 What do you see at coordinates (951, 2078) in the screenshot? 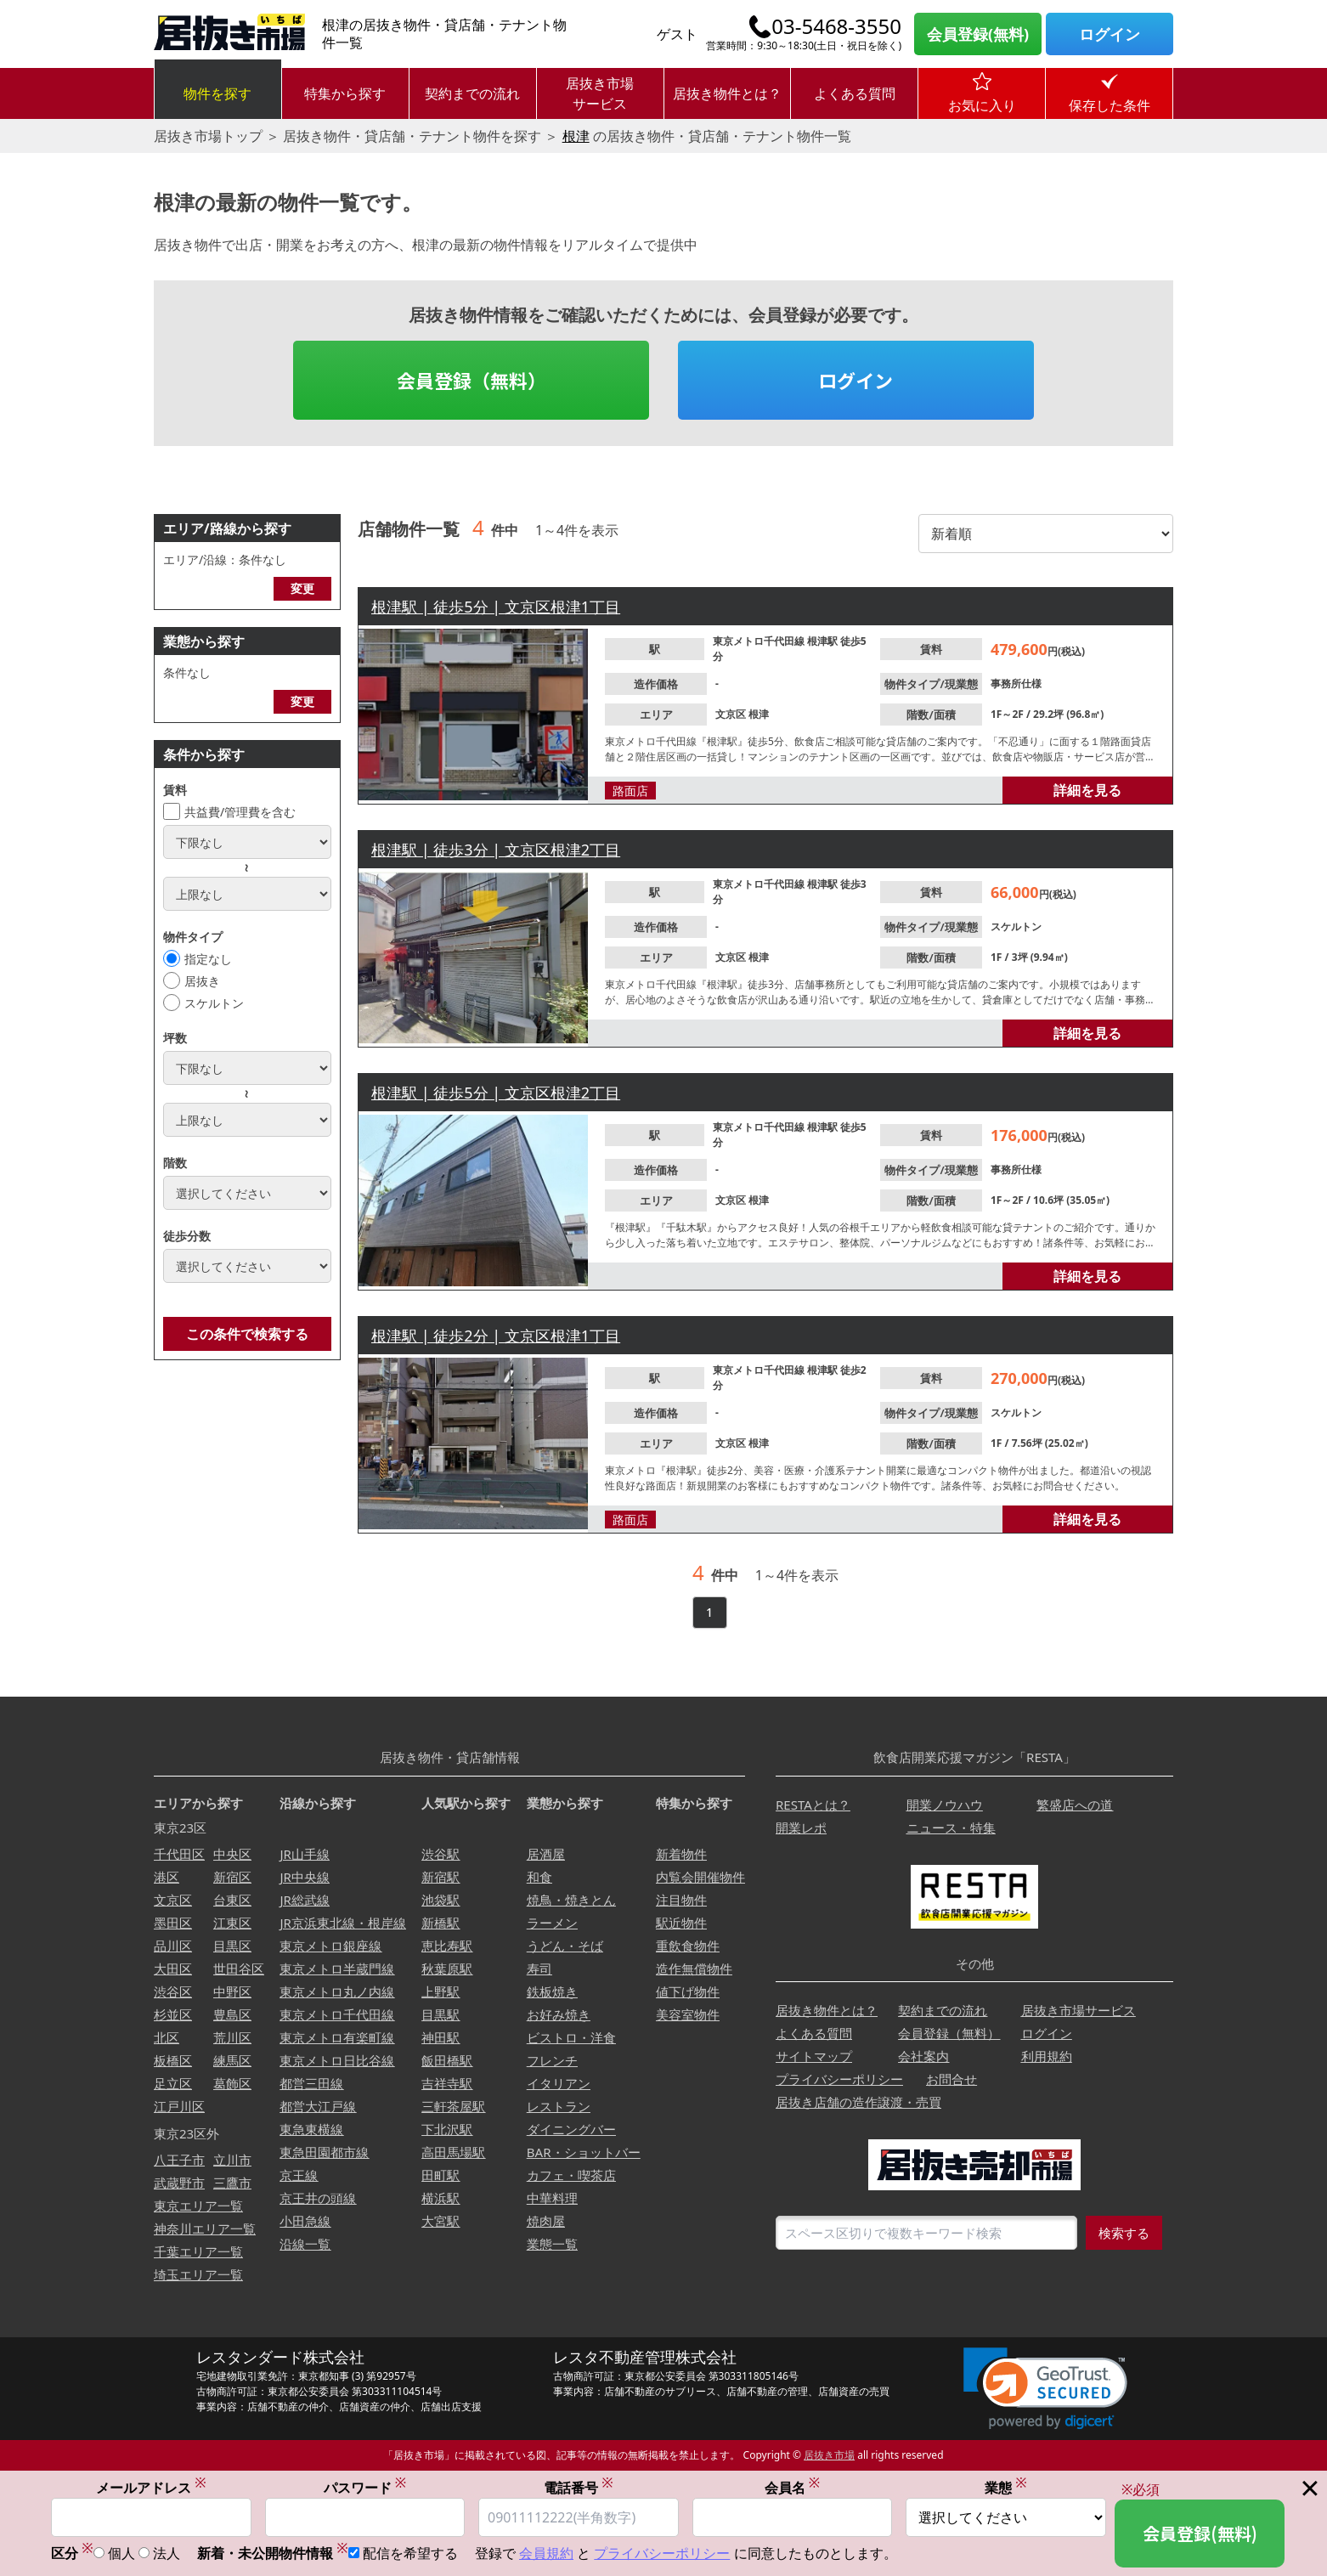
I see `お問合せ` at bounding box center [951, 2078].